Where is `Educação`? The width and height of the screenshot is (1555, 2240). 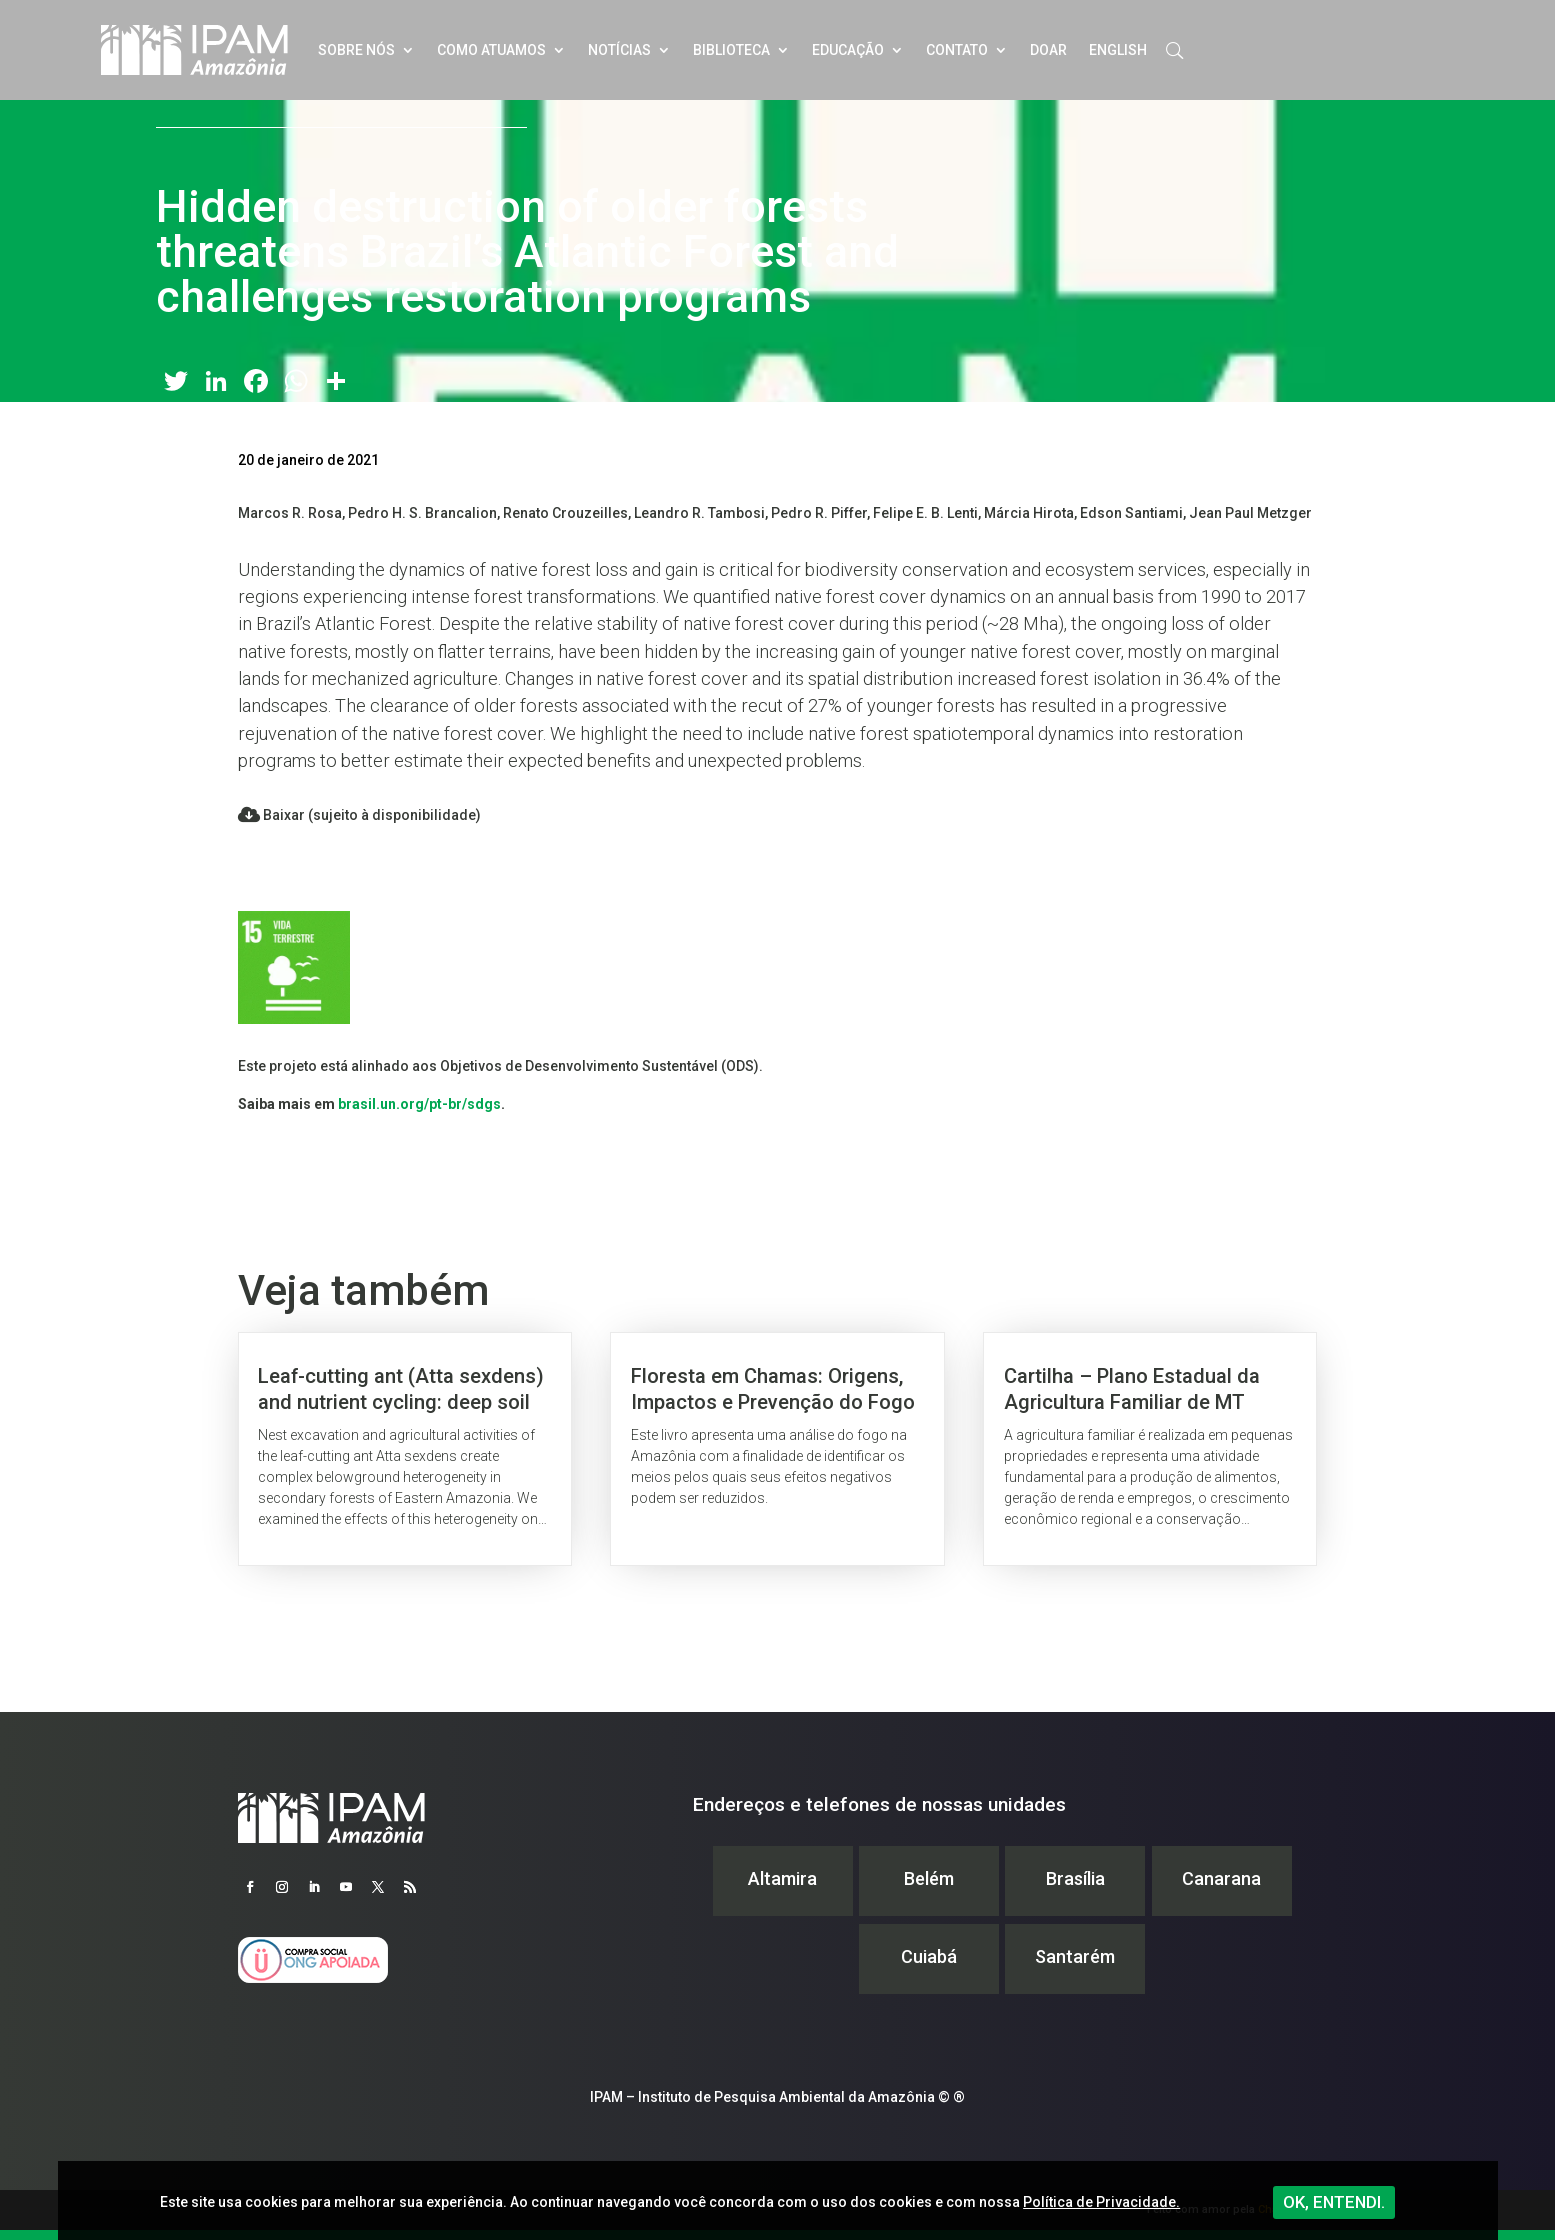
Educação is located at coordinates (848, 50).